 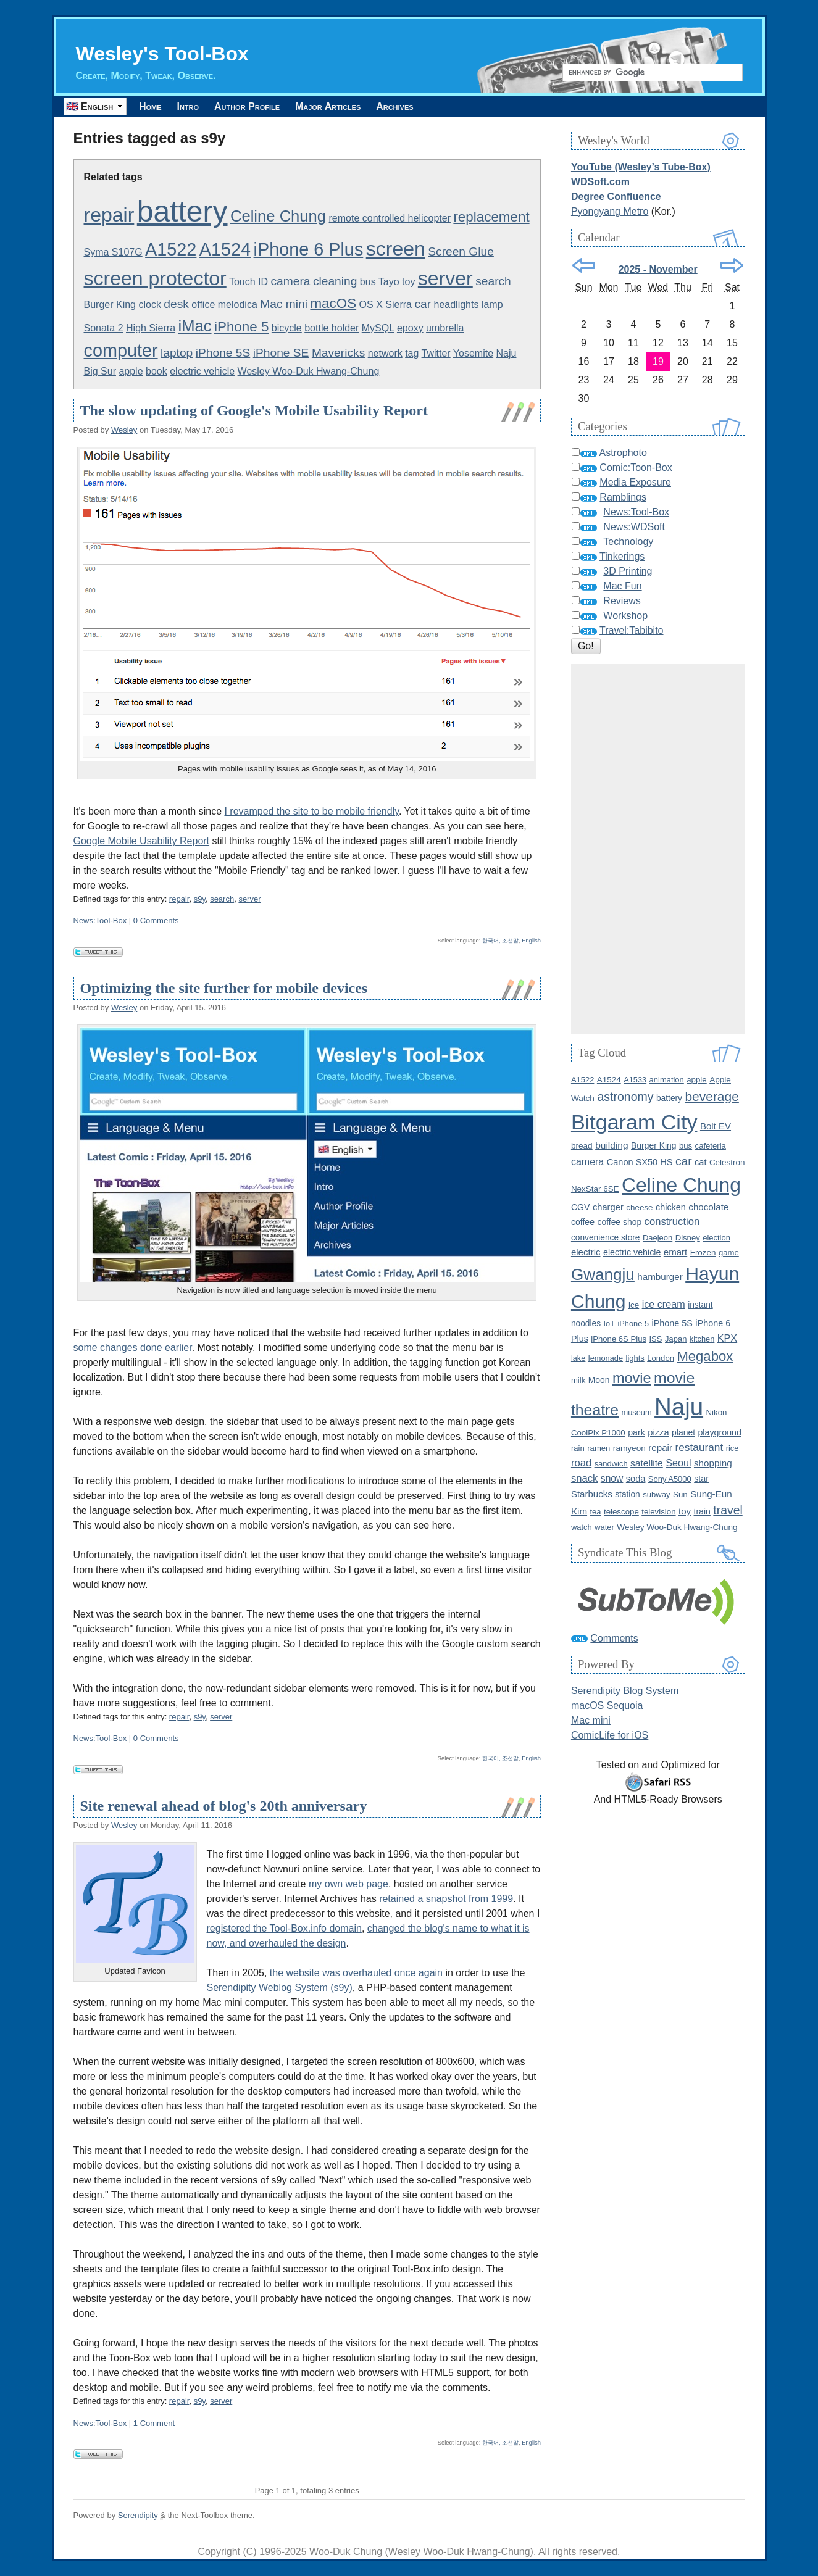 What do you see at coordinates (708, 1207) in the screenshot?
I see `chocolate` at bounding box center [708, 1207].